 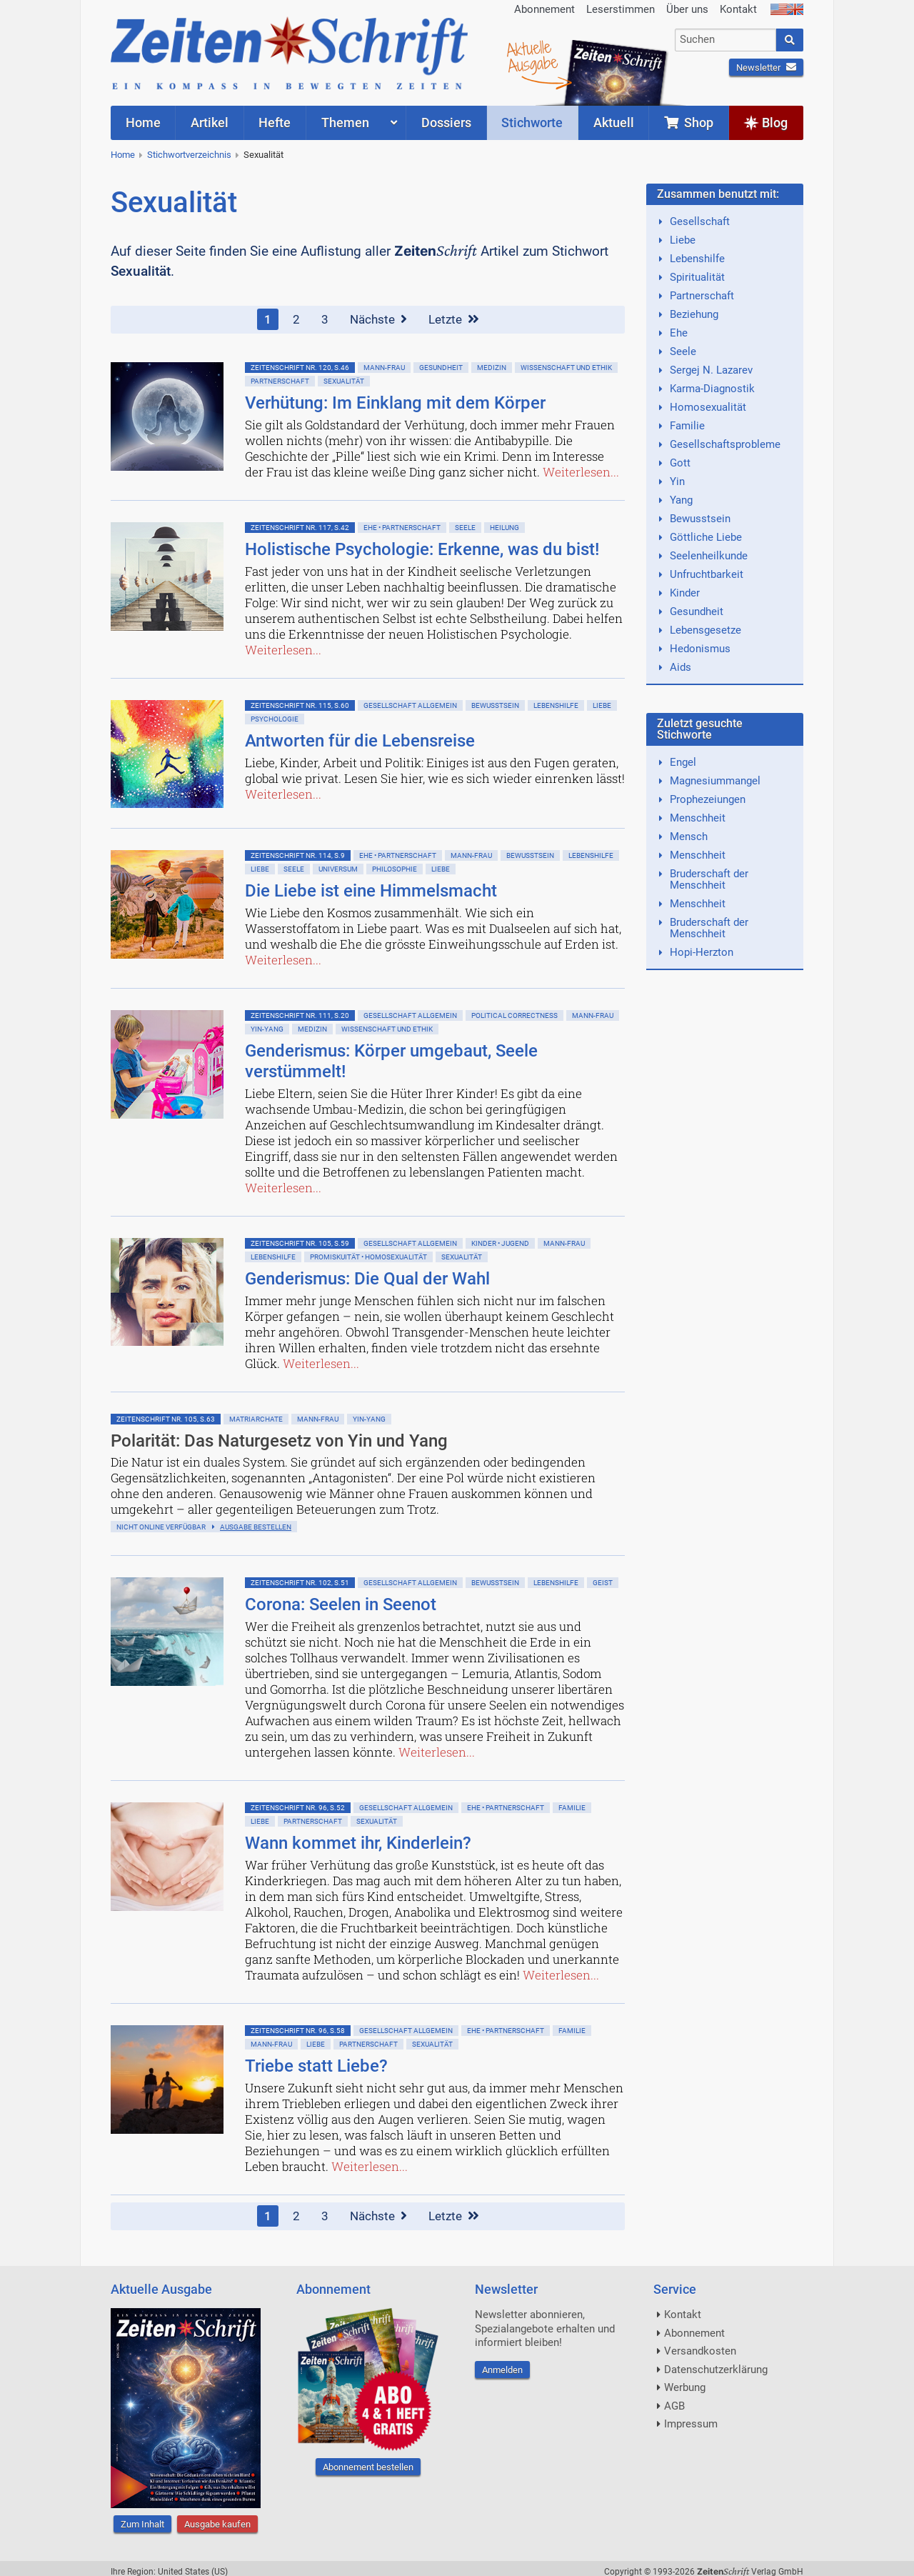 What do you see at coordinates (715, 780) in the screenshot?
I see `Magnesiummangel` at bounding box center [715, 780].